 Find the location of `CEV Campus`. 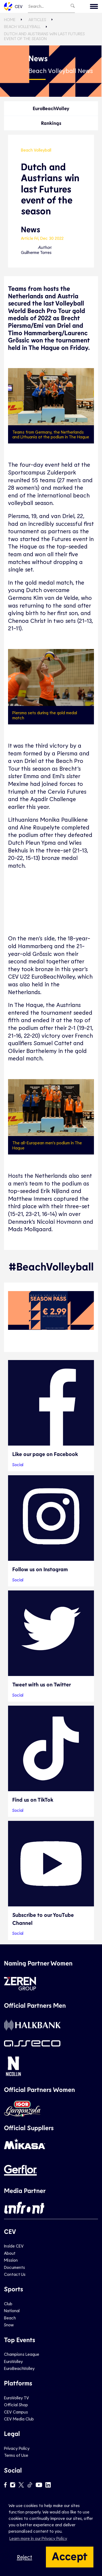

CEV Campus is located at coordinates (16, 2411).